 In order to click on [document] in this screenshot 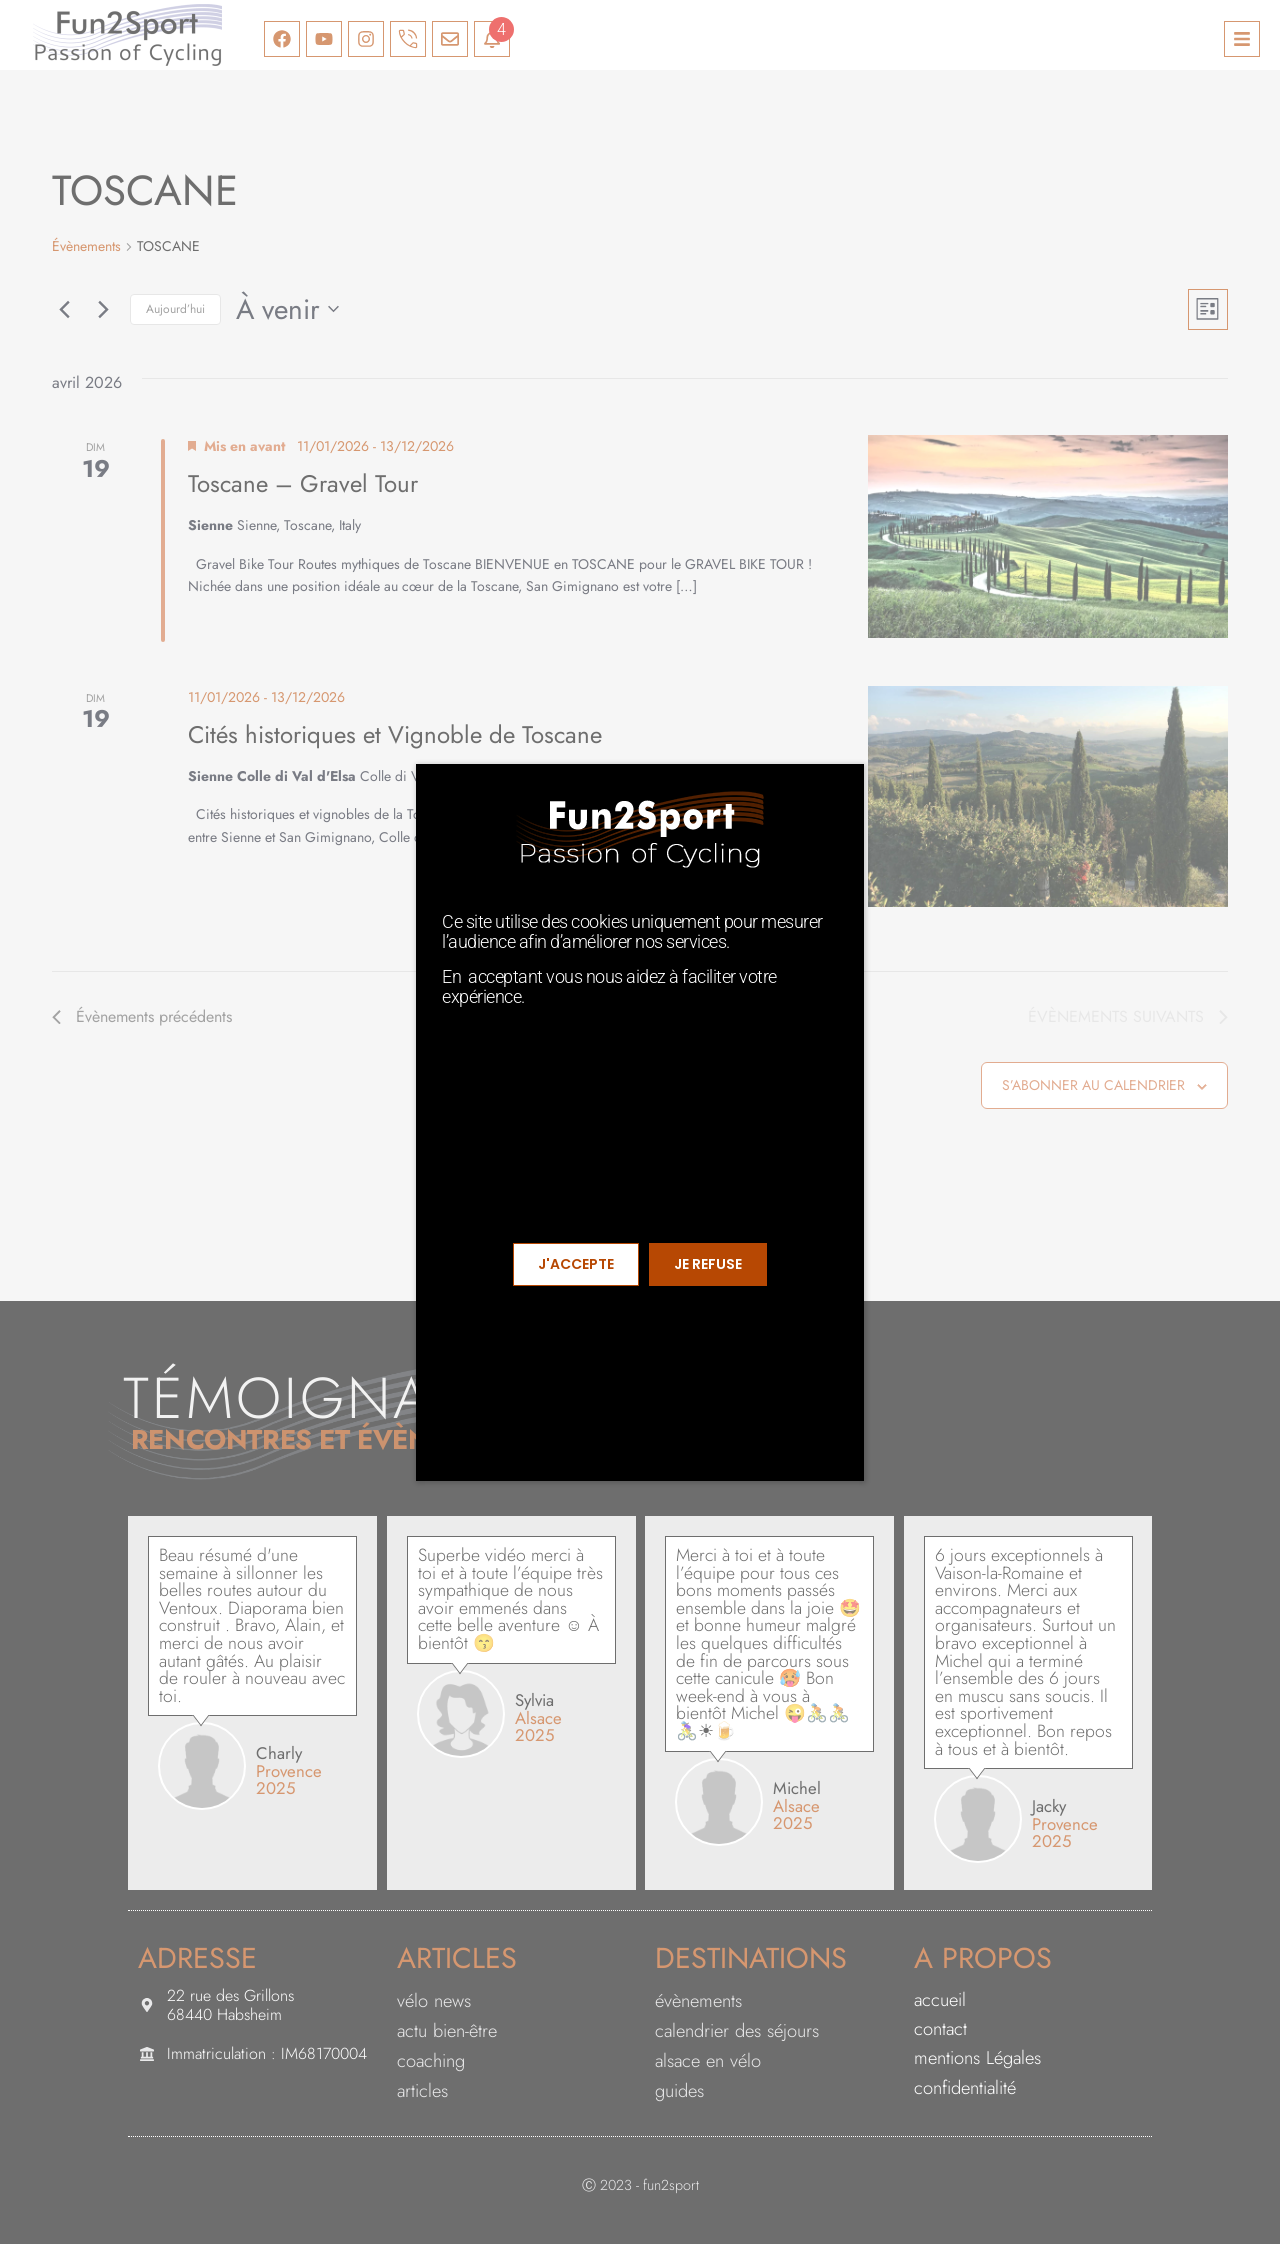, I will do `click(640, 1122)`.